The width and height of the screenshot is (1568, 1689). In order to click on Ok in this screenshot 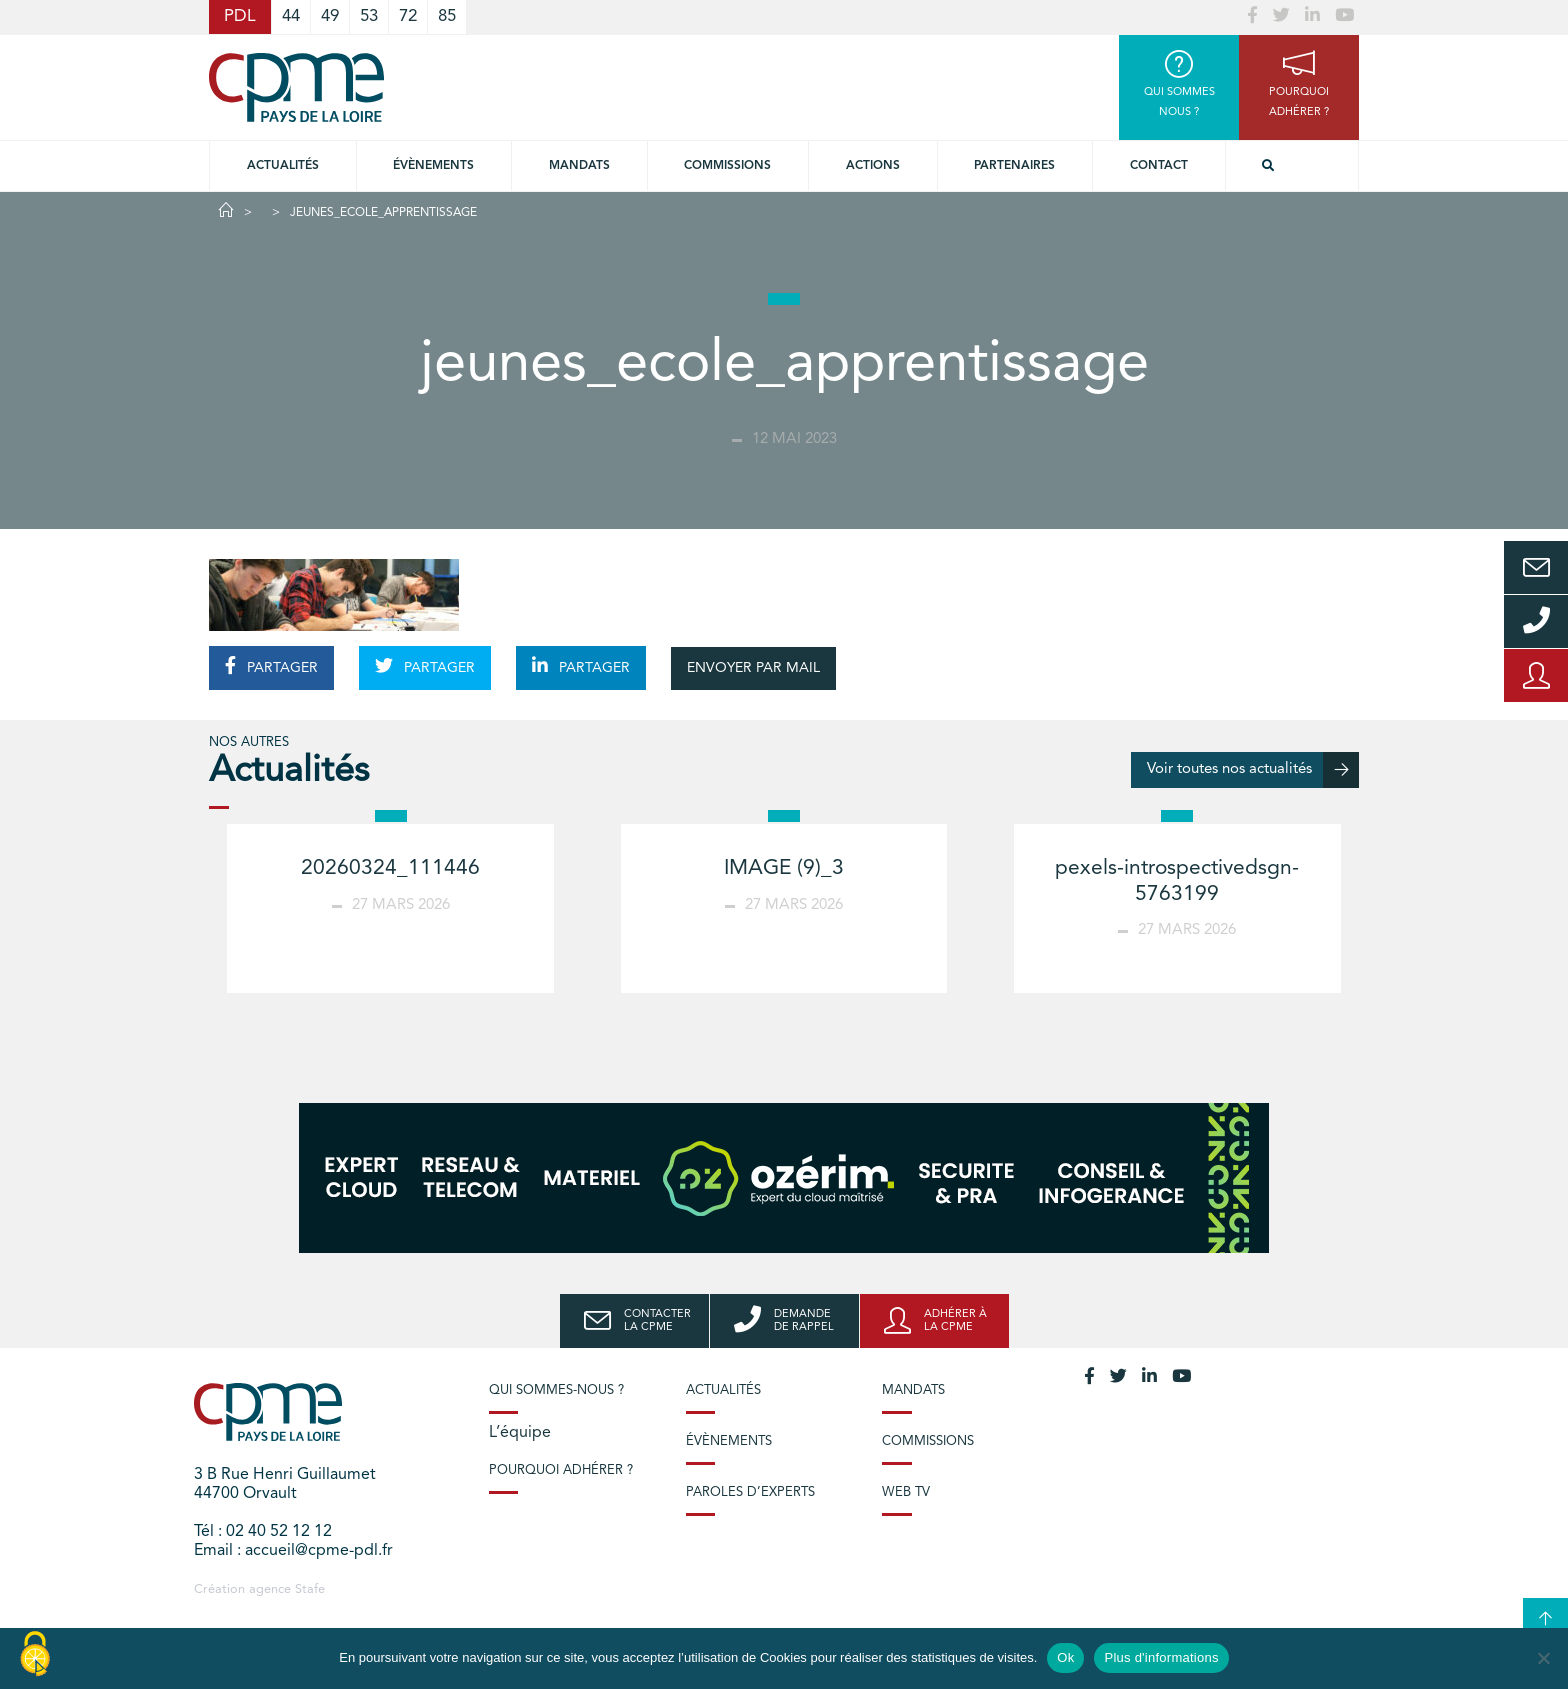, I will do `click(1065, 1657)`.